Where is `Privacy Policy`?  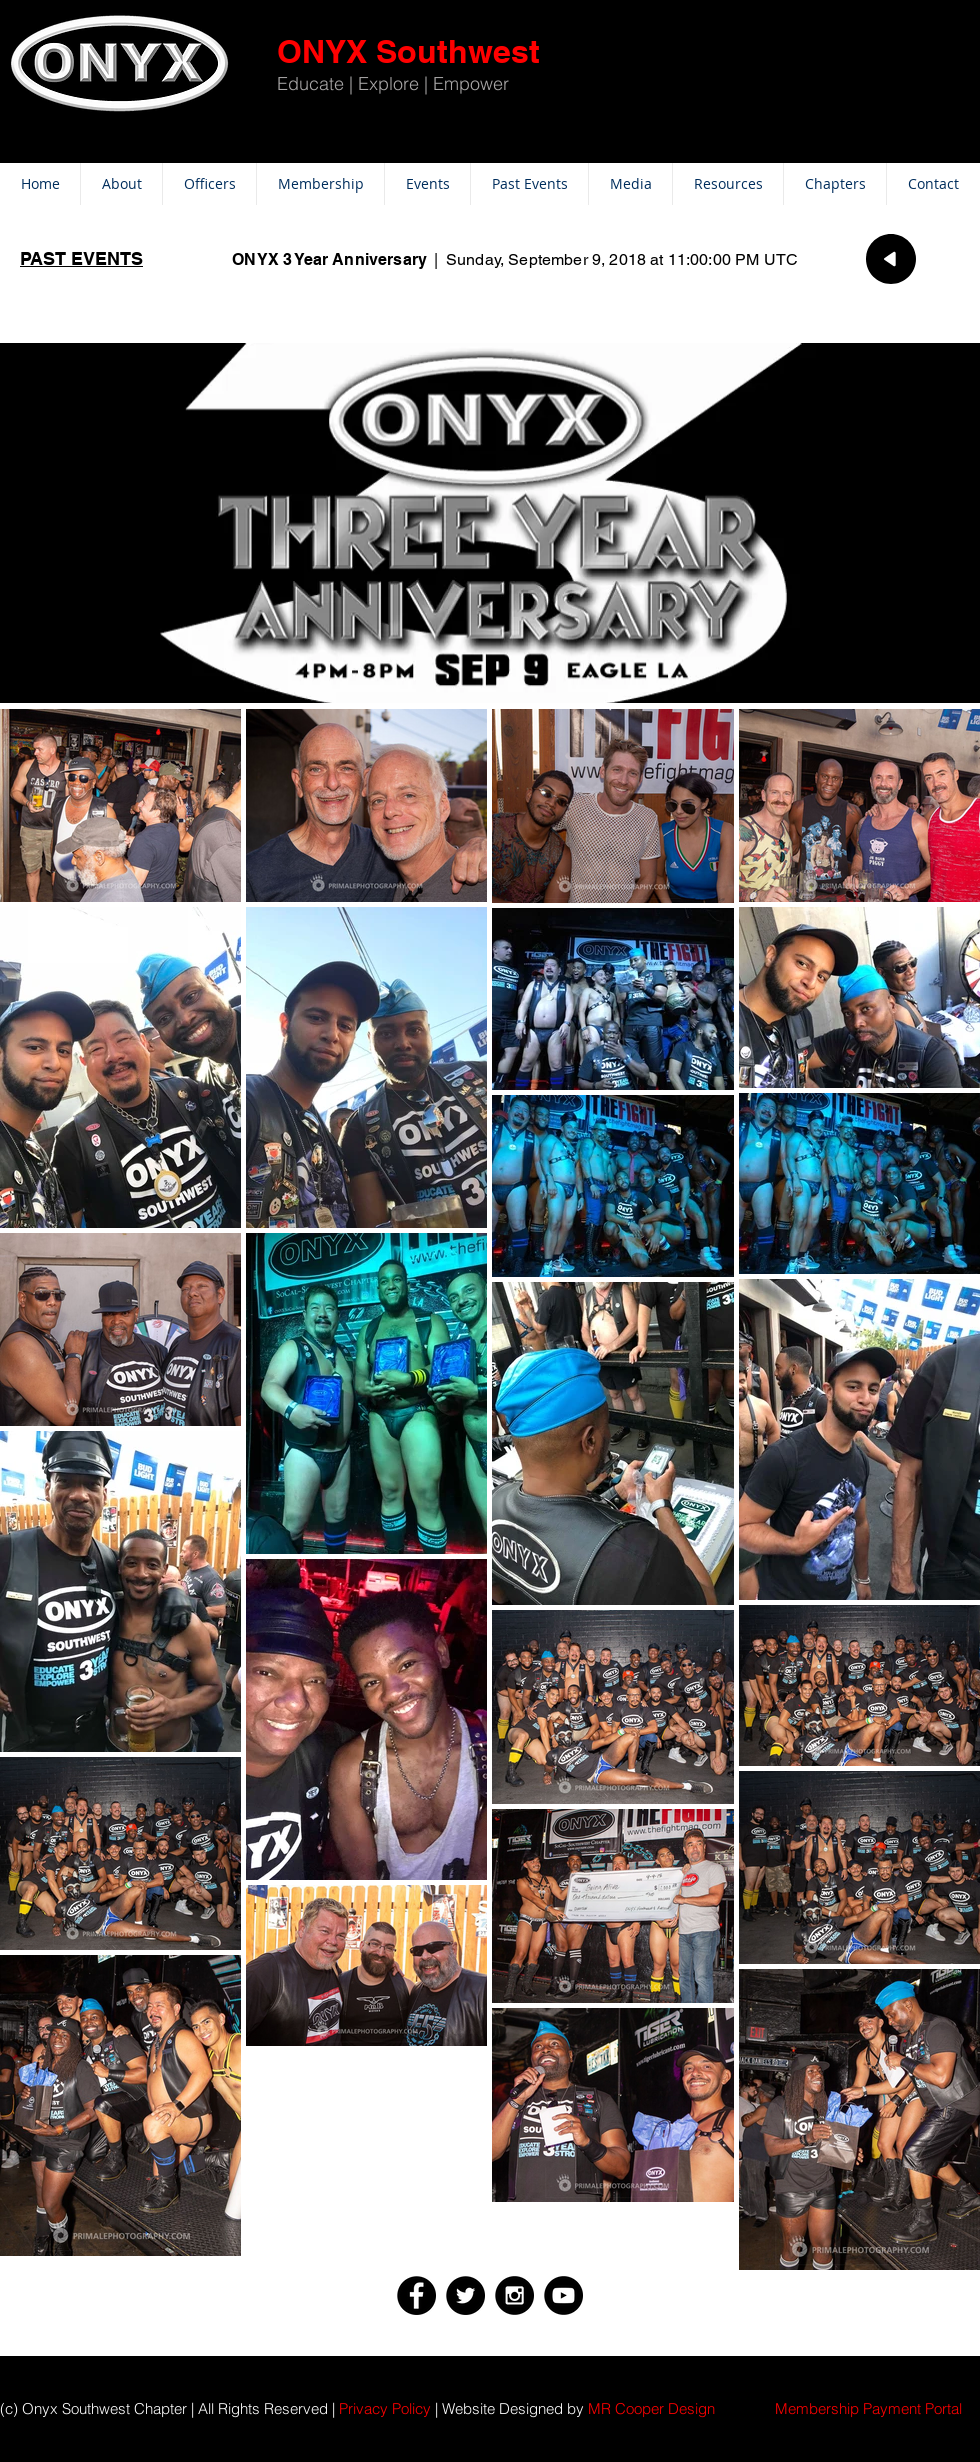
Privacy Policy is located at coordinates (385, 2408).